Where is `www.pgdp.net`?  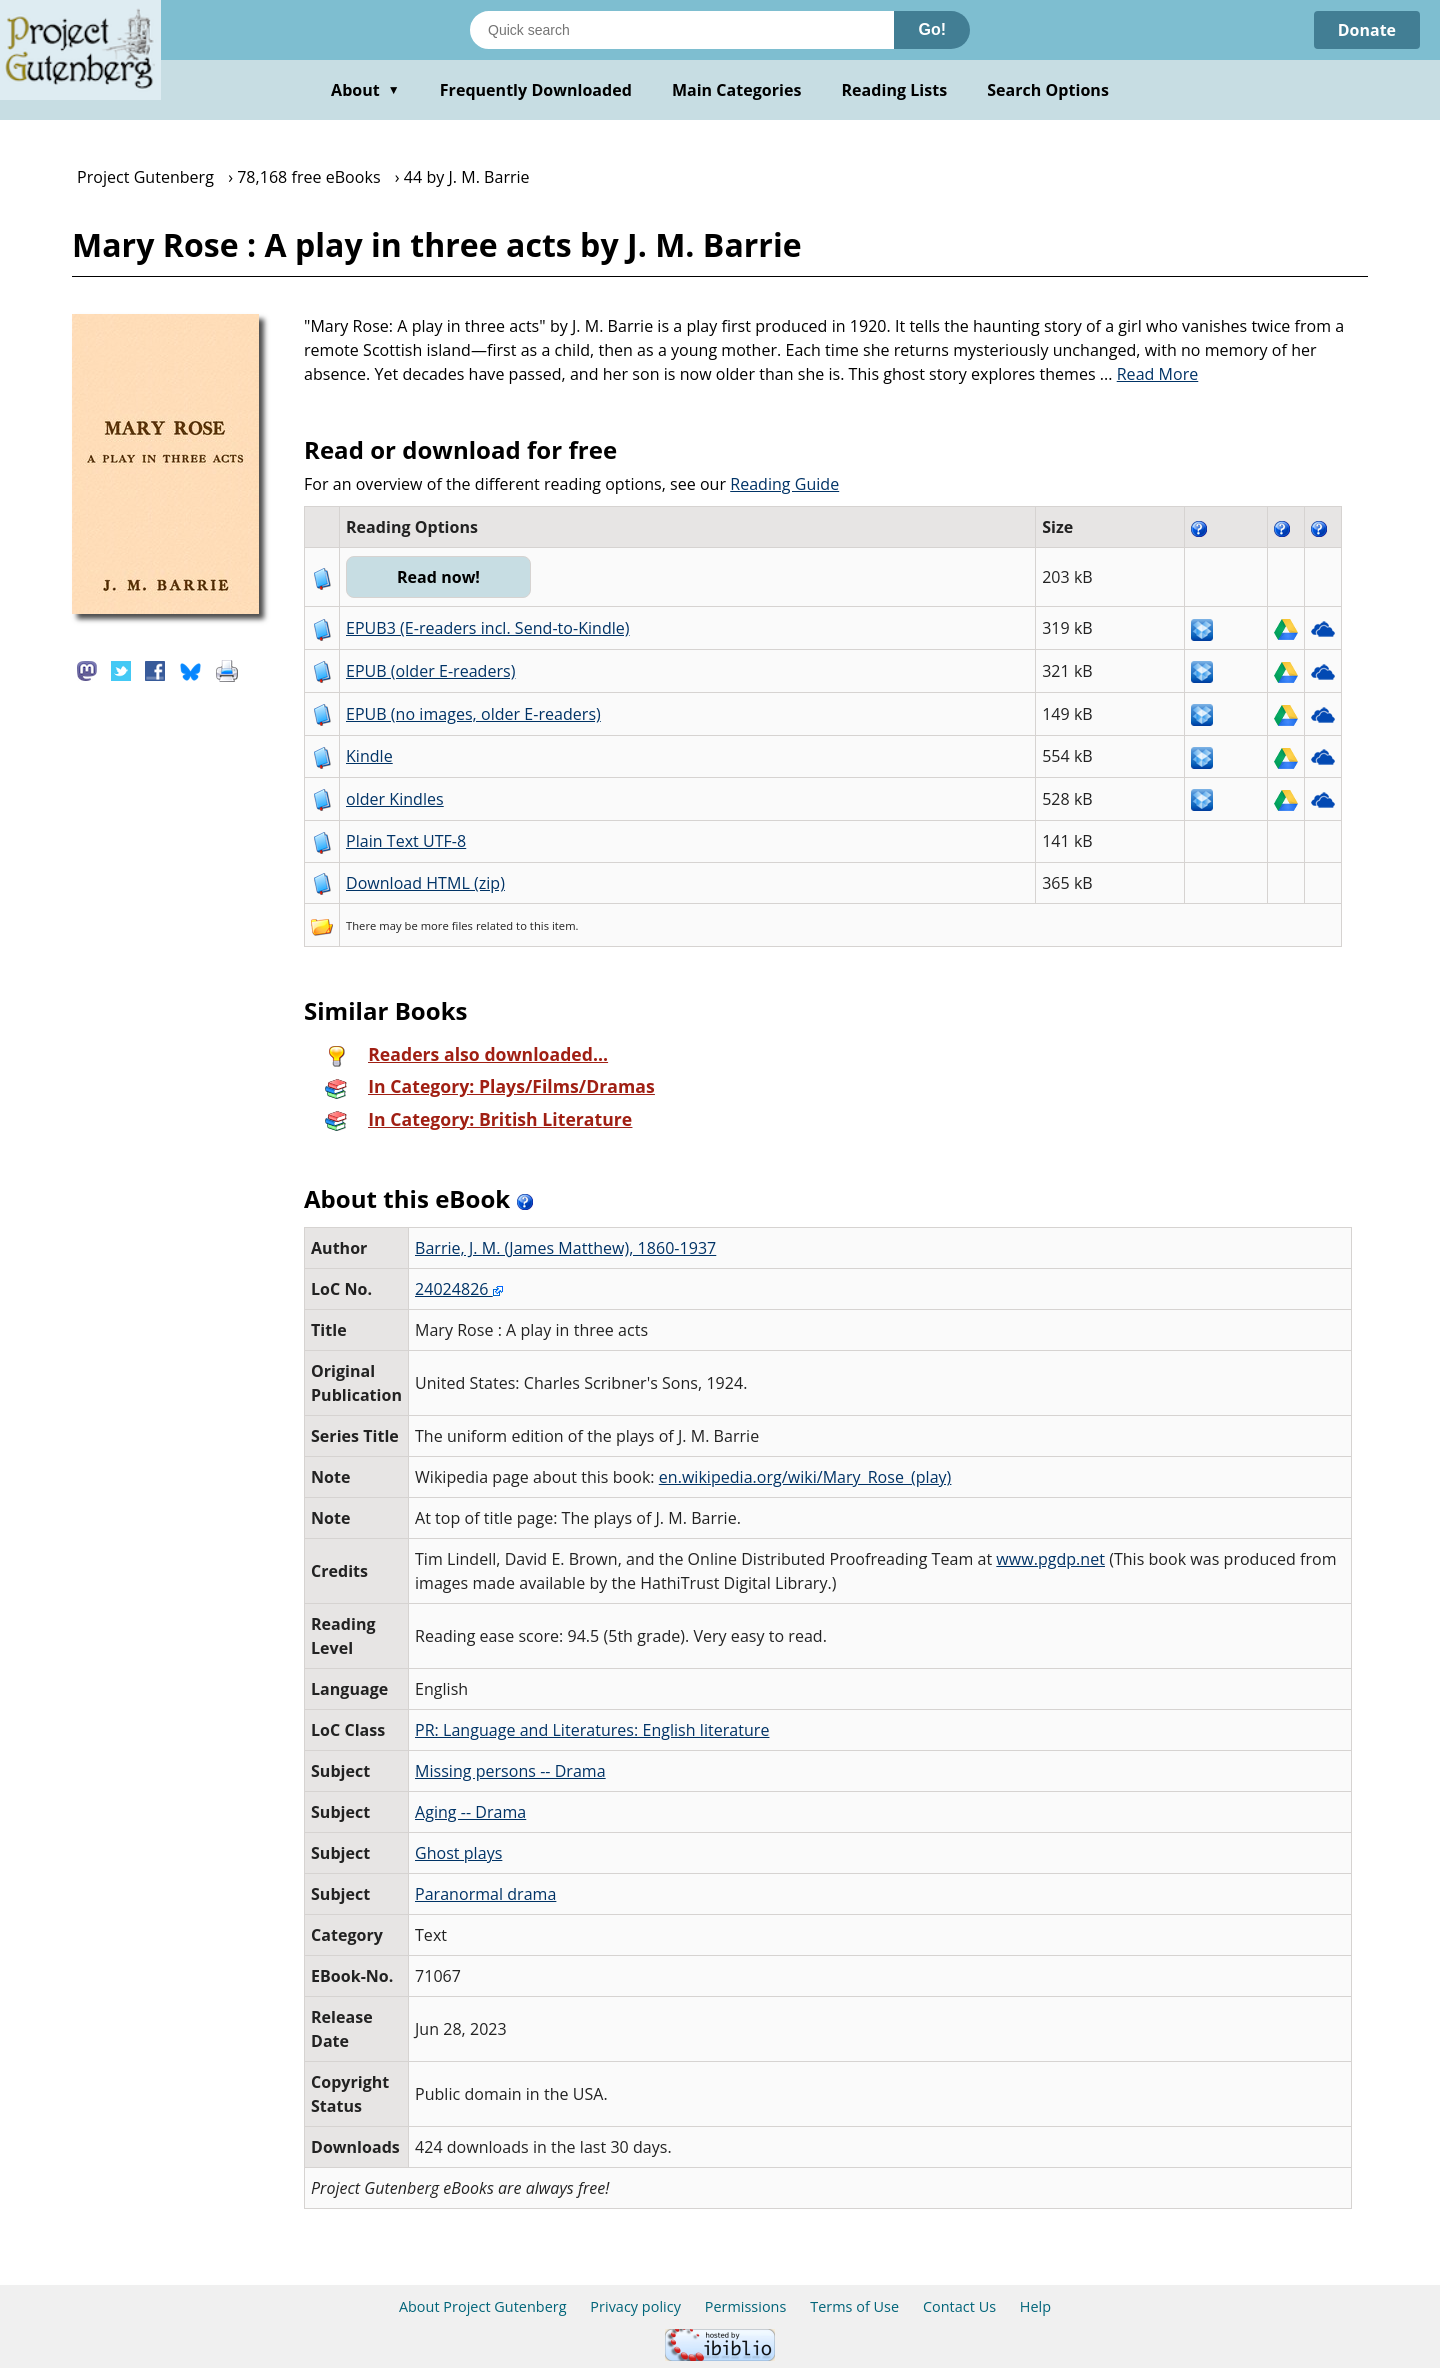 www.pgdp.net is located at coordinates (1050, 1559).